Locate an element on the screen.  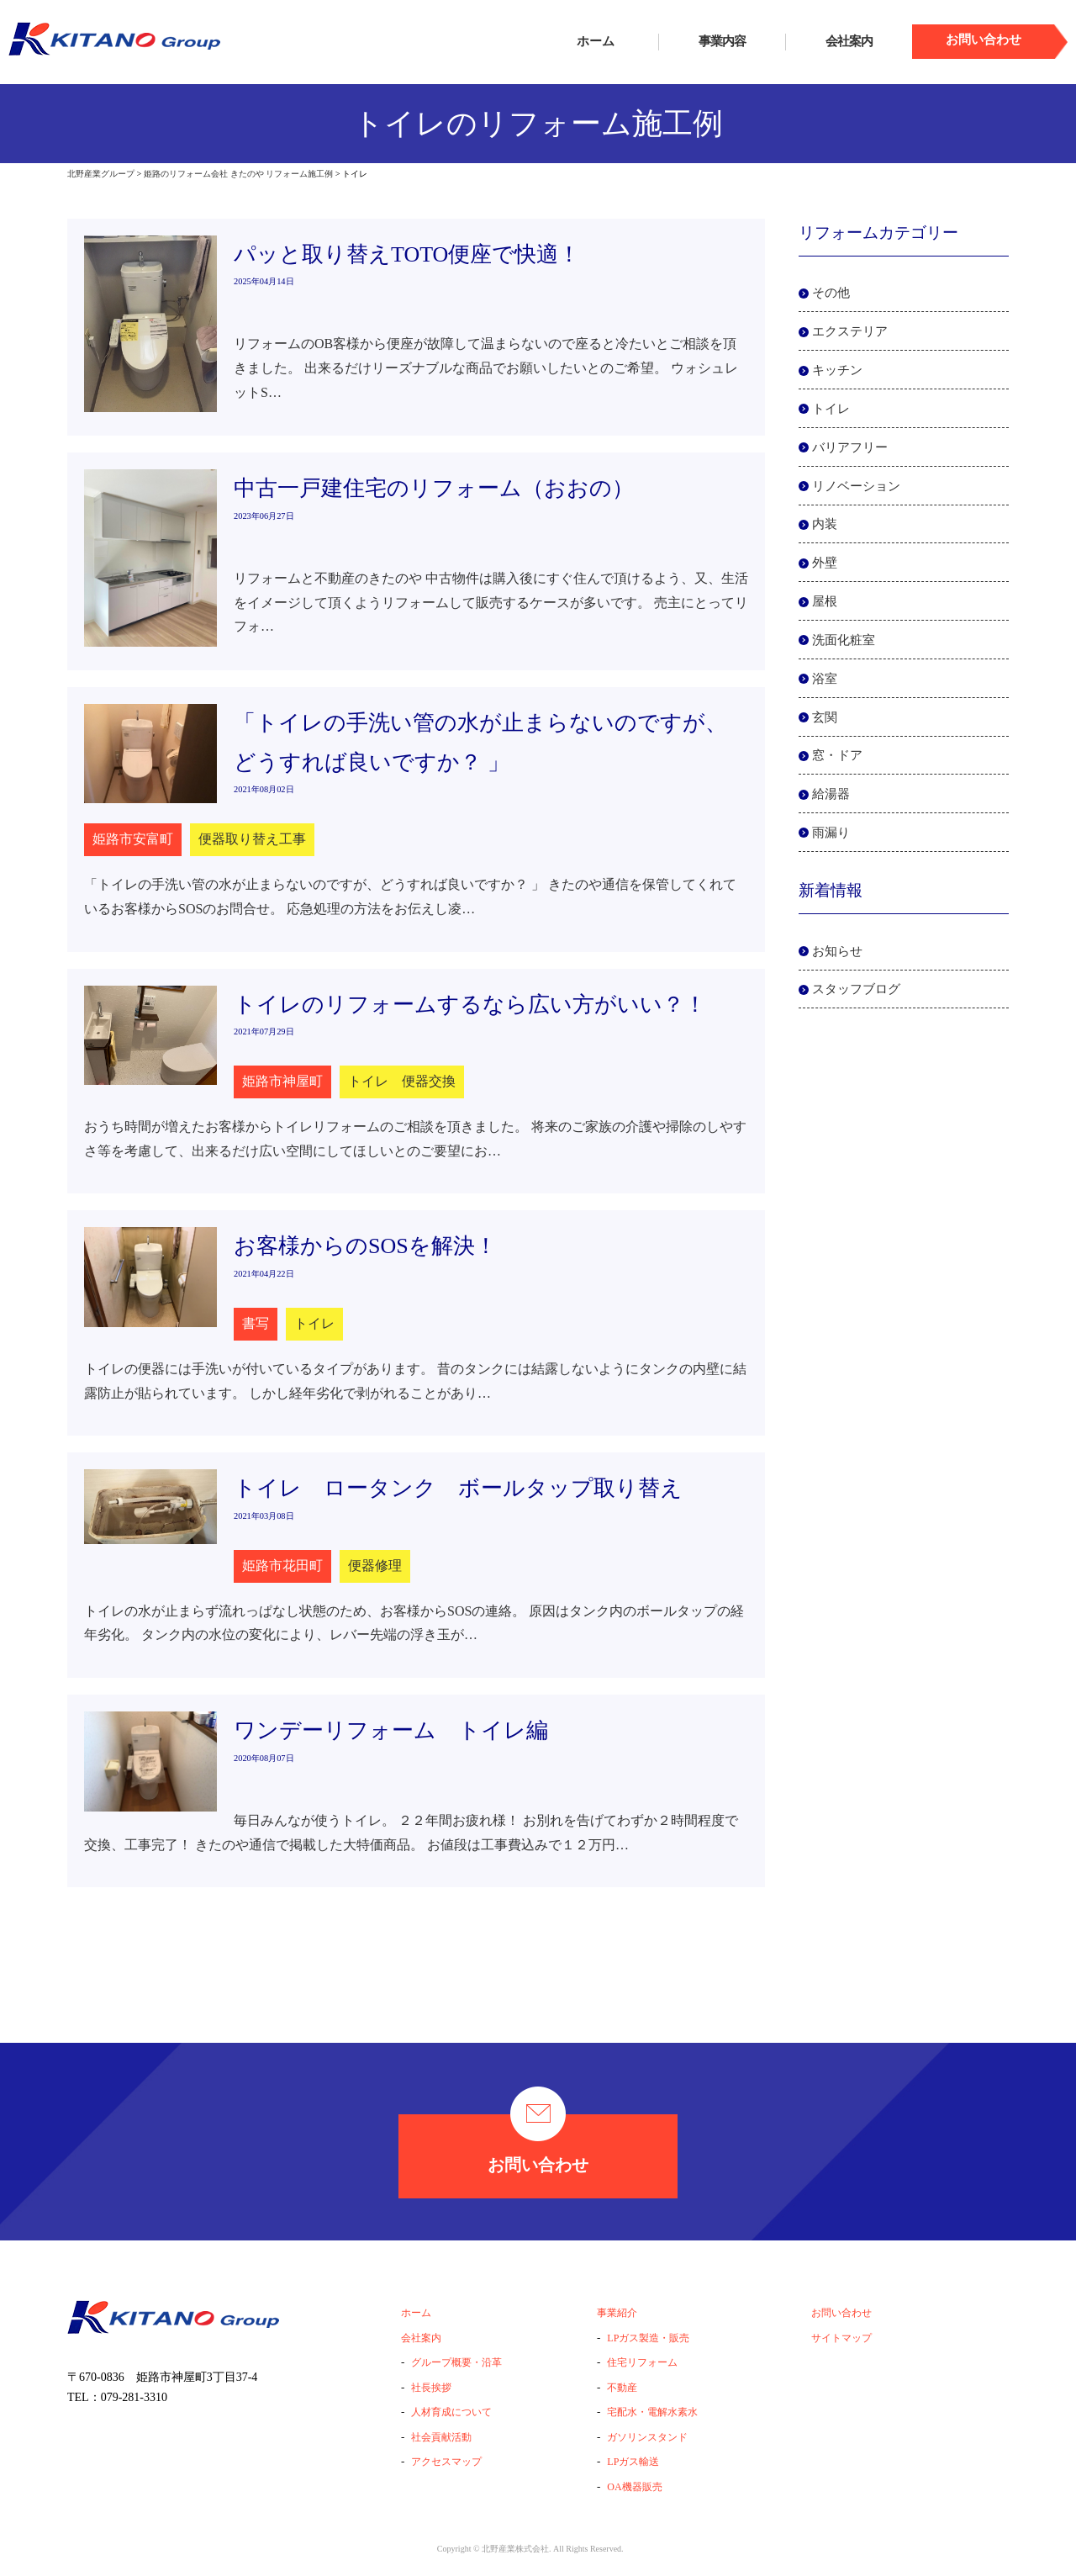
キッチン is located at coordinates (837, 370).